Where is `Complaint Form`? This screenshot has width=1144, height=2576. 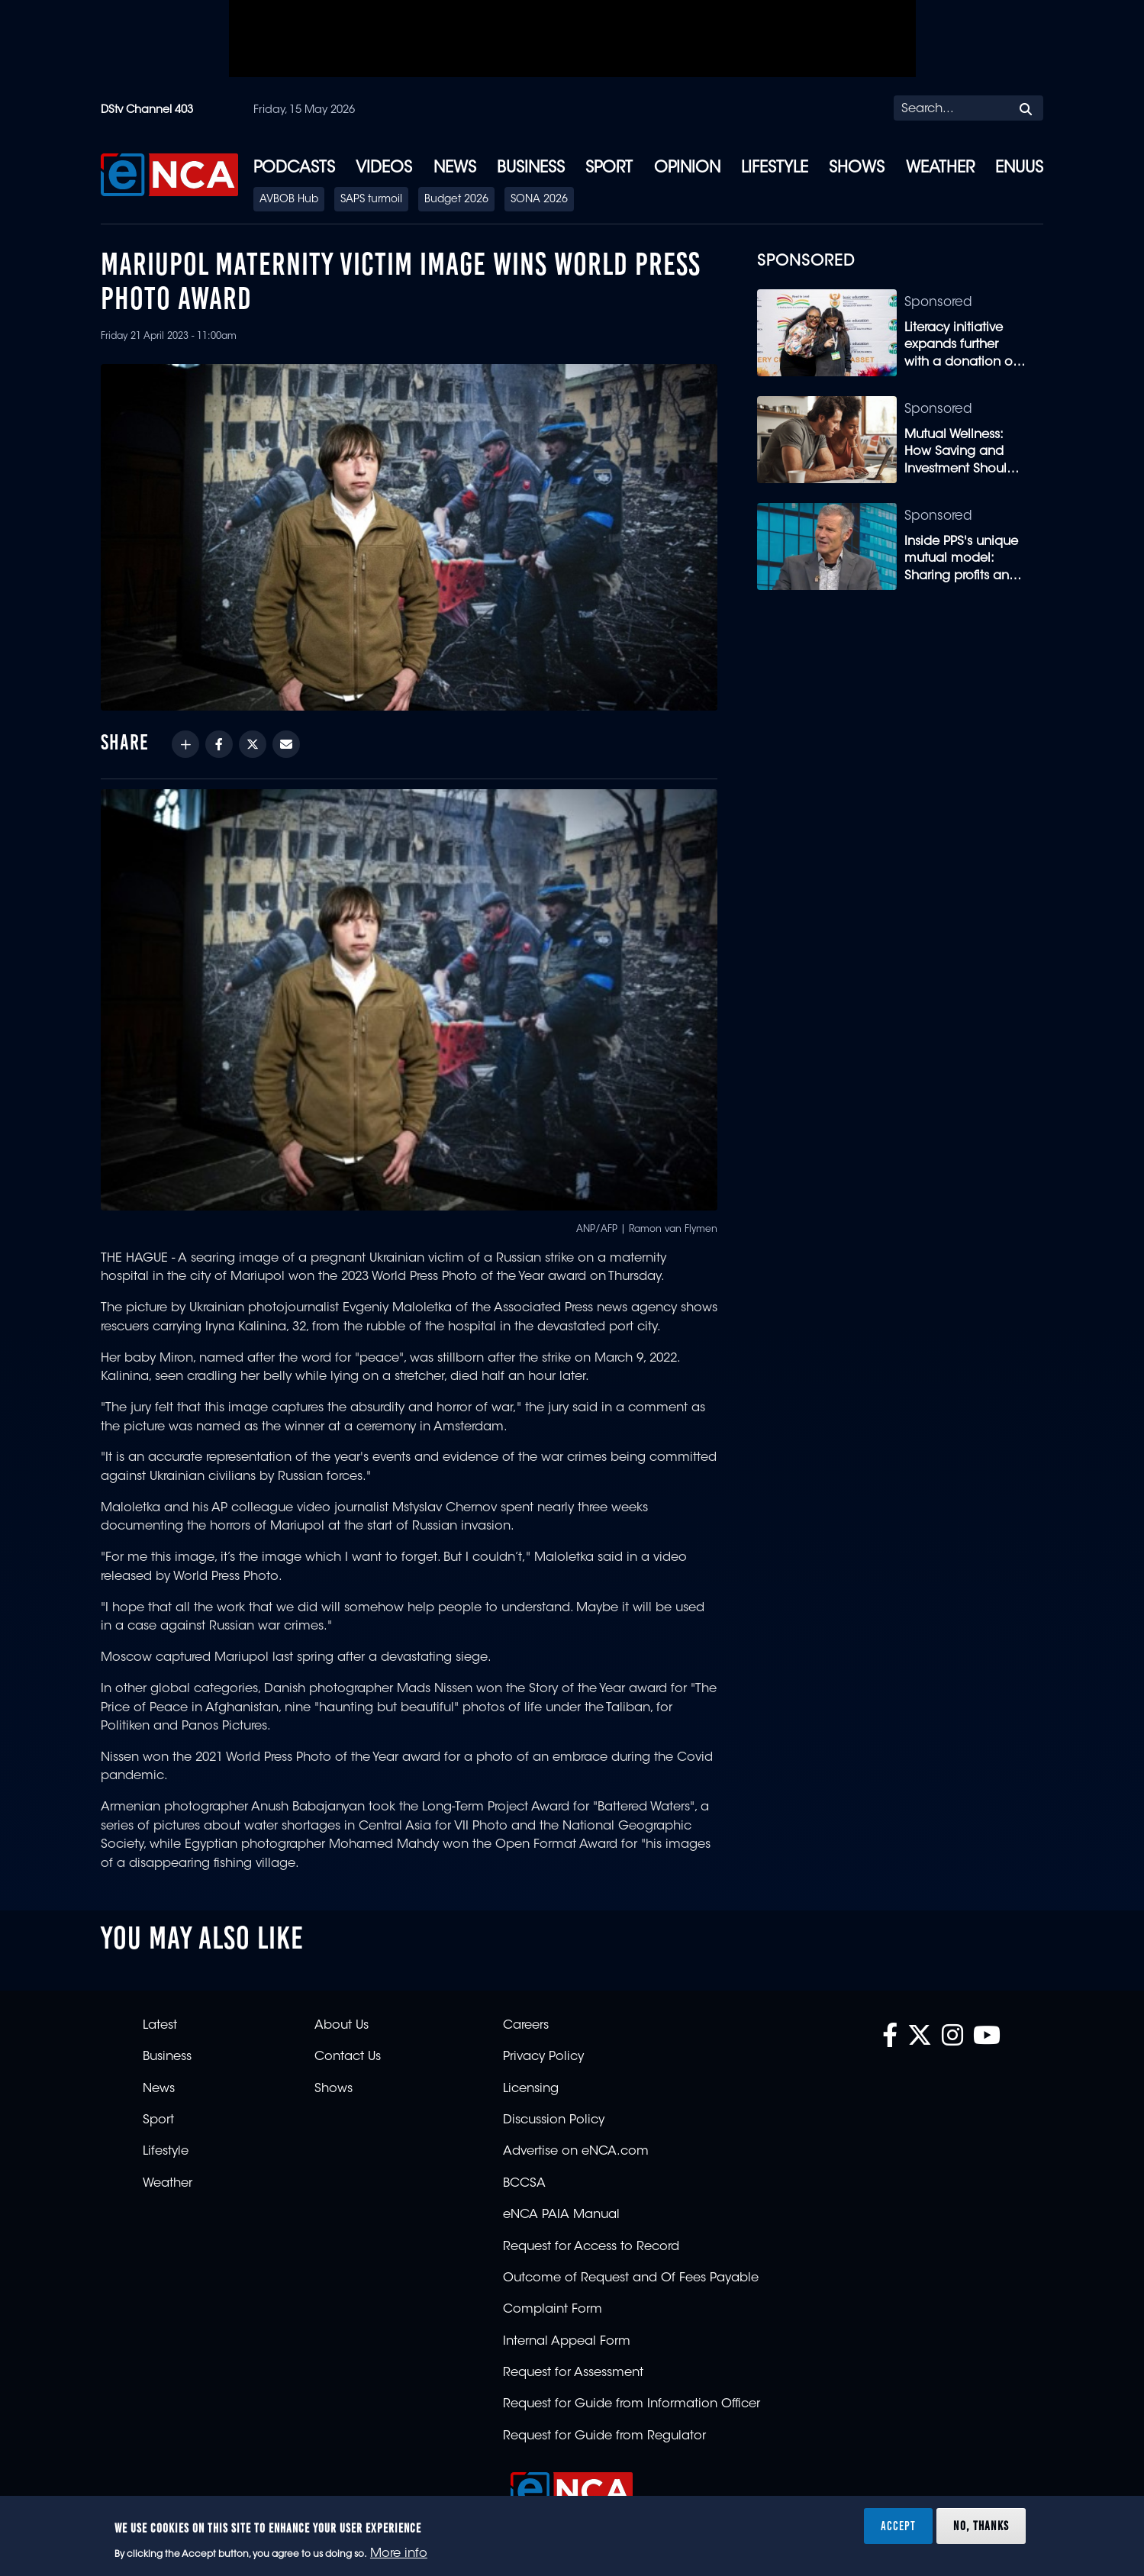 Complaint Form is located at coordinates (552, 2310).